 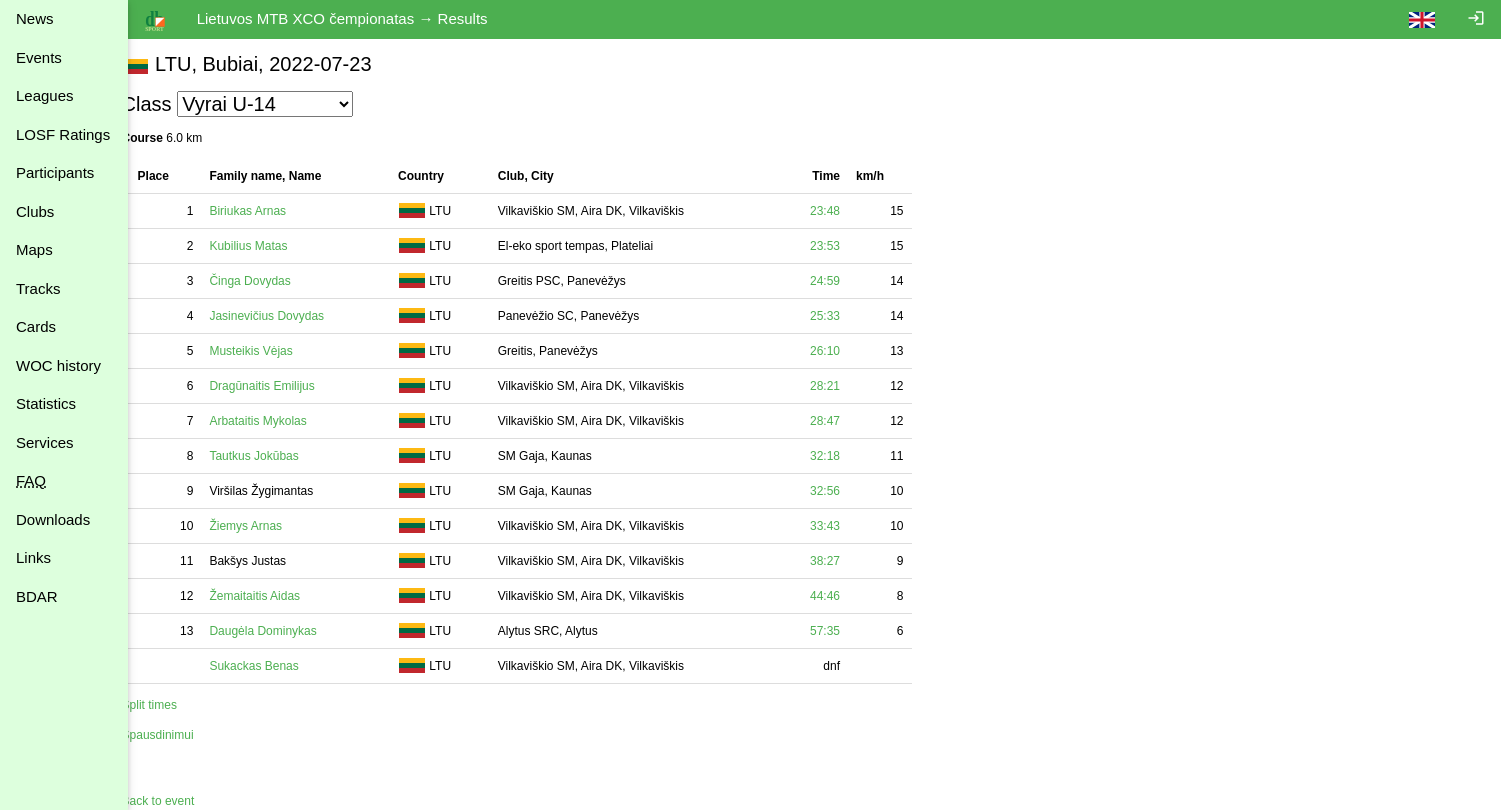 What do you see at coordinates (35, 211) in the screenshot?
I see `Clubs` at bounding box center [35, 211].